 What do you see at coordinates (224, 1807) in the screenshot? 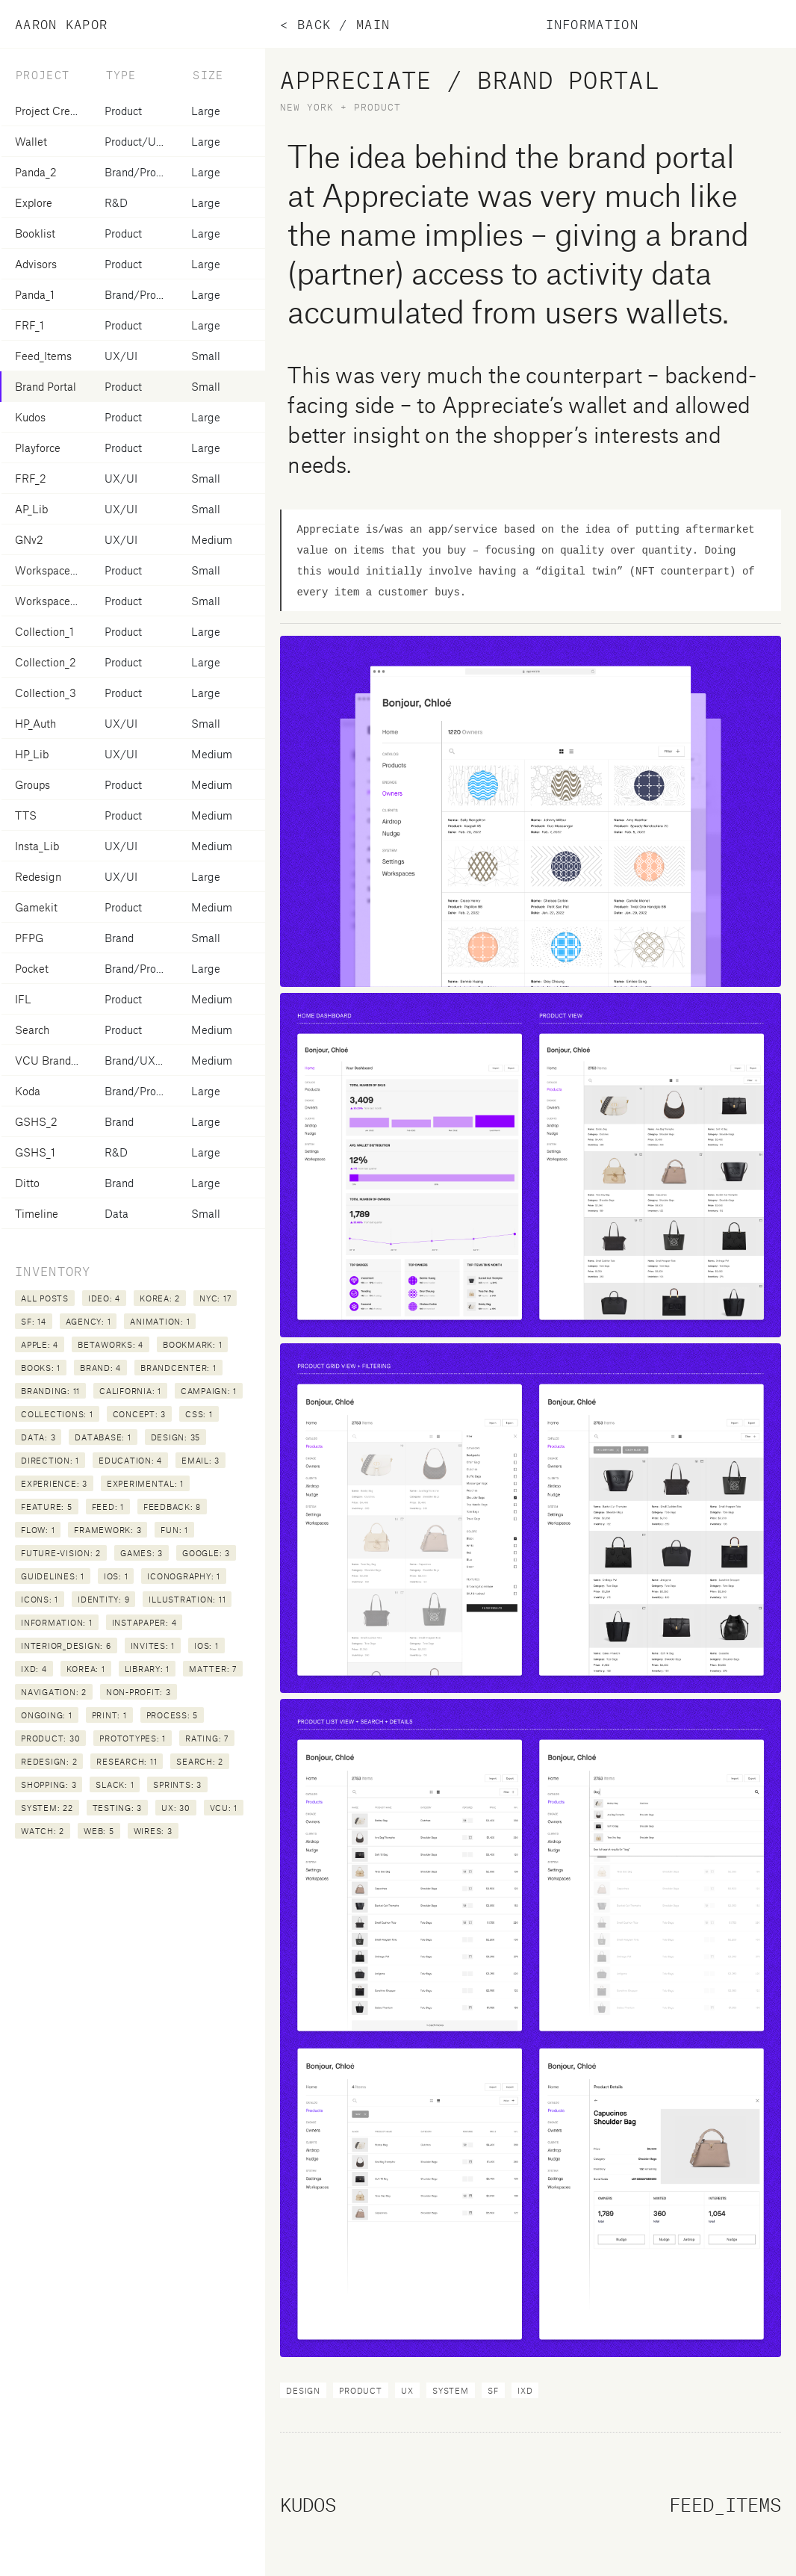
I see `vcu: 1` at bounding box center [224, 1807].